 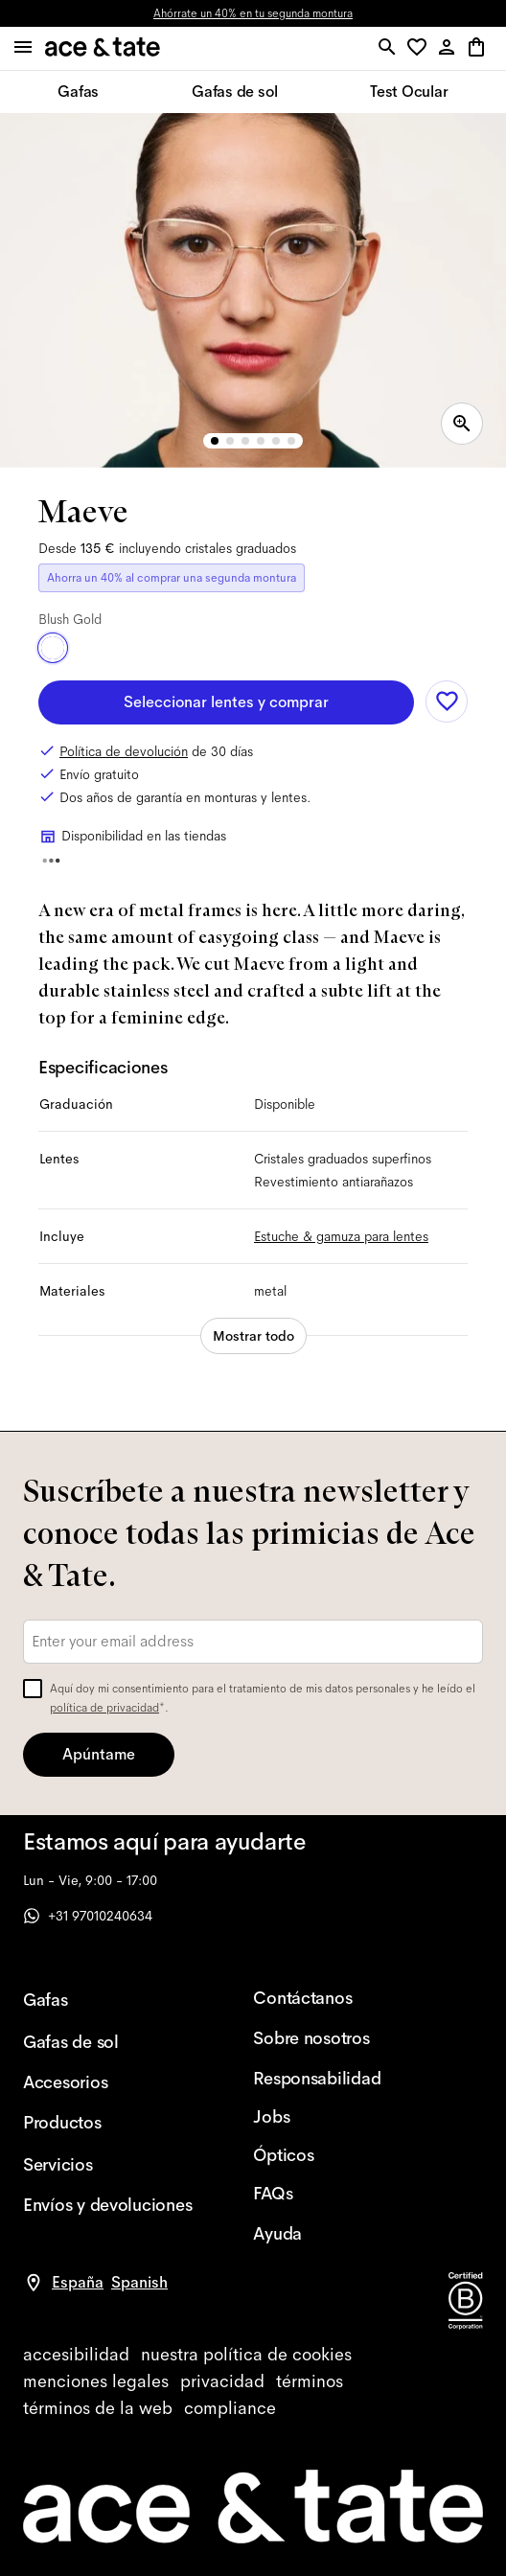 I want to click on [Accesorios], so click(x=107, y=2082).